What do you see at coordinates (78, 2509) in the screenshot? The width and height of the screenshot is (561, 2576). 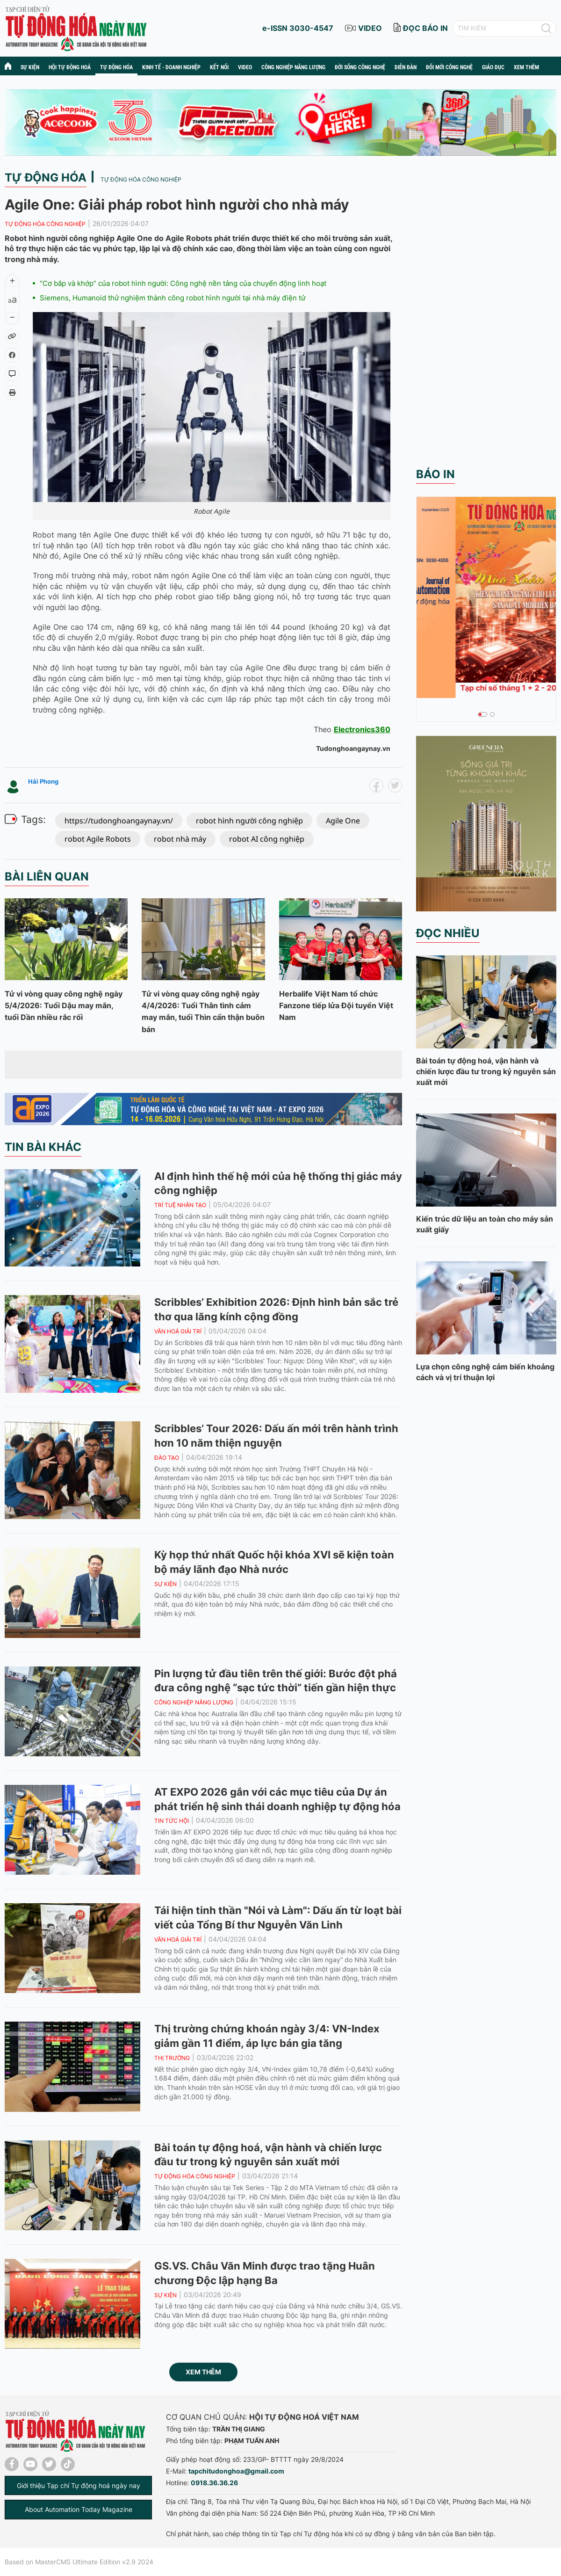 I see `About Automation Today Magazine` at bounding box center [78, 2509].